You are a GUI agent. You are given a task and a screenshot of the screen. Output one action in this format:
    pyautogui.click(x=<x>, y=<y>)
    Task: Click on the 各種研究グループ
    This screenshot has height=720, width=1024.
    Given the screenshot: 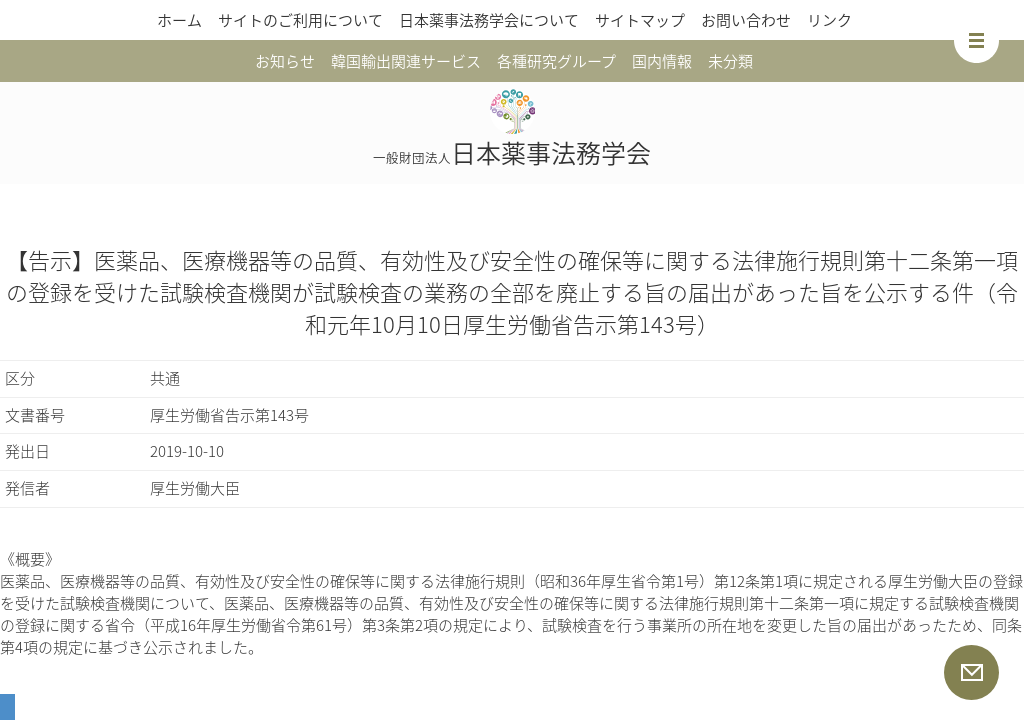 What is the action you would take?
    pyautogui.click(x=556, y=61)
    